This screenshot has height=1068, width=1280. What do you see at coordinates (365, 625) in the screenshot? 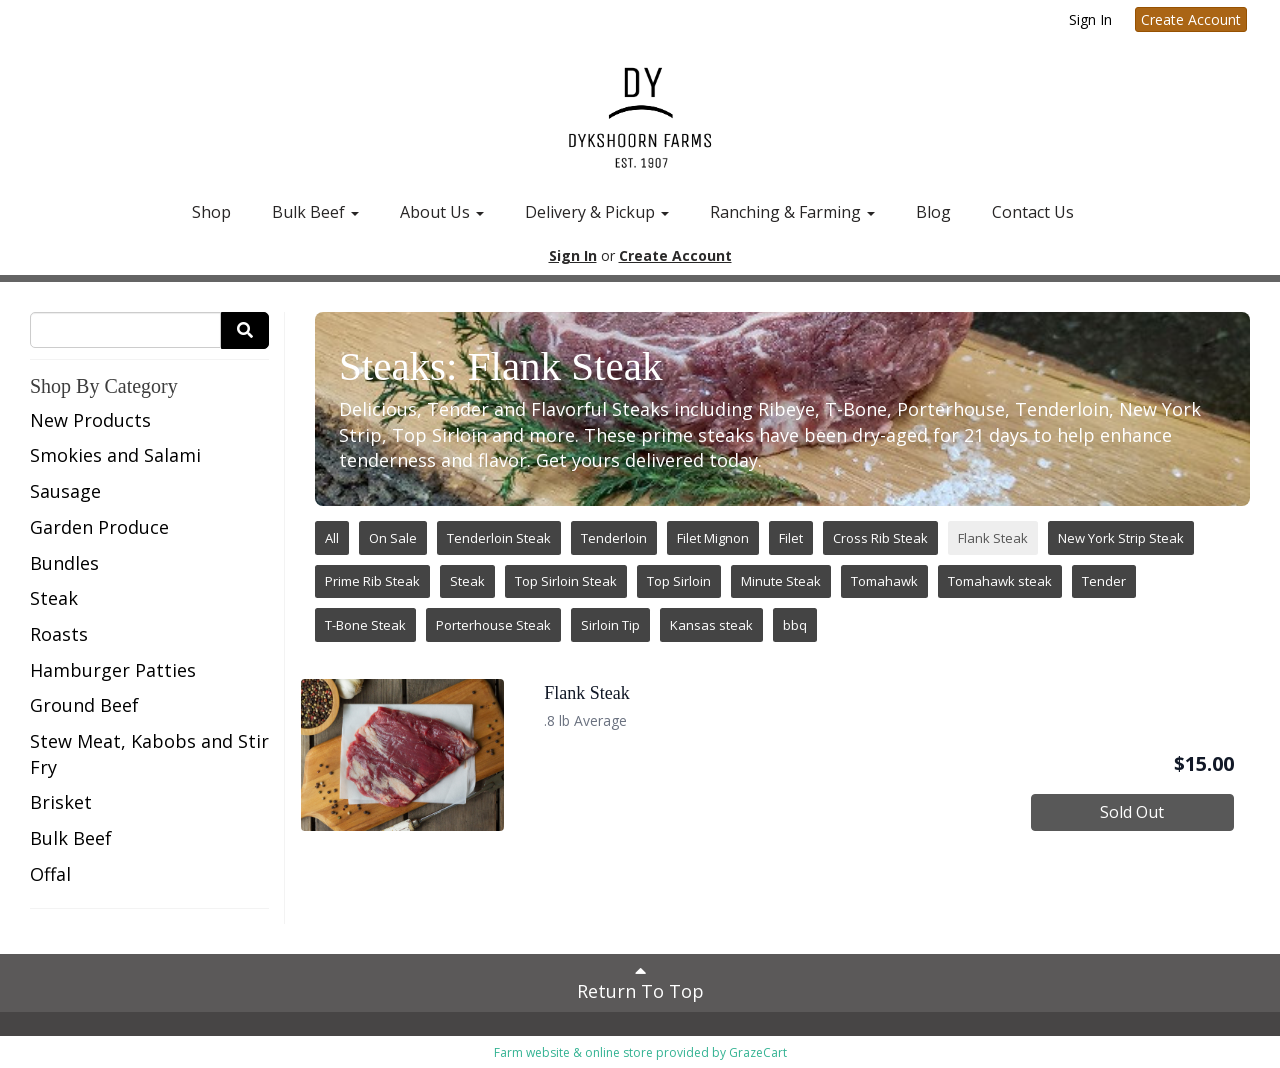
I see `T-Bone Steak` at bounding box center [365, 625].